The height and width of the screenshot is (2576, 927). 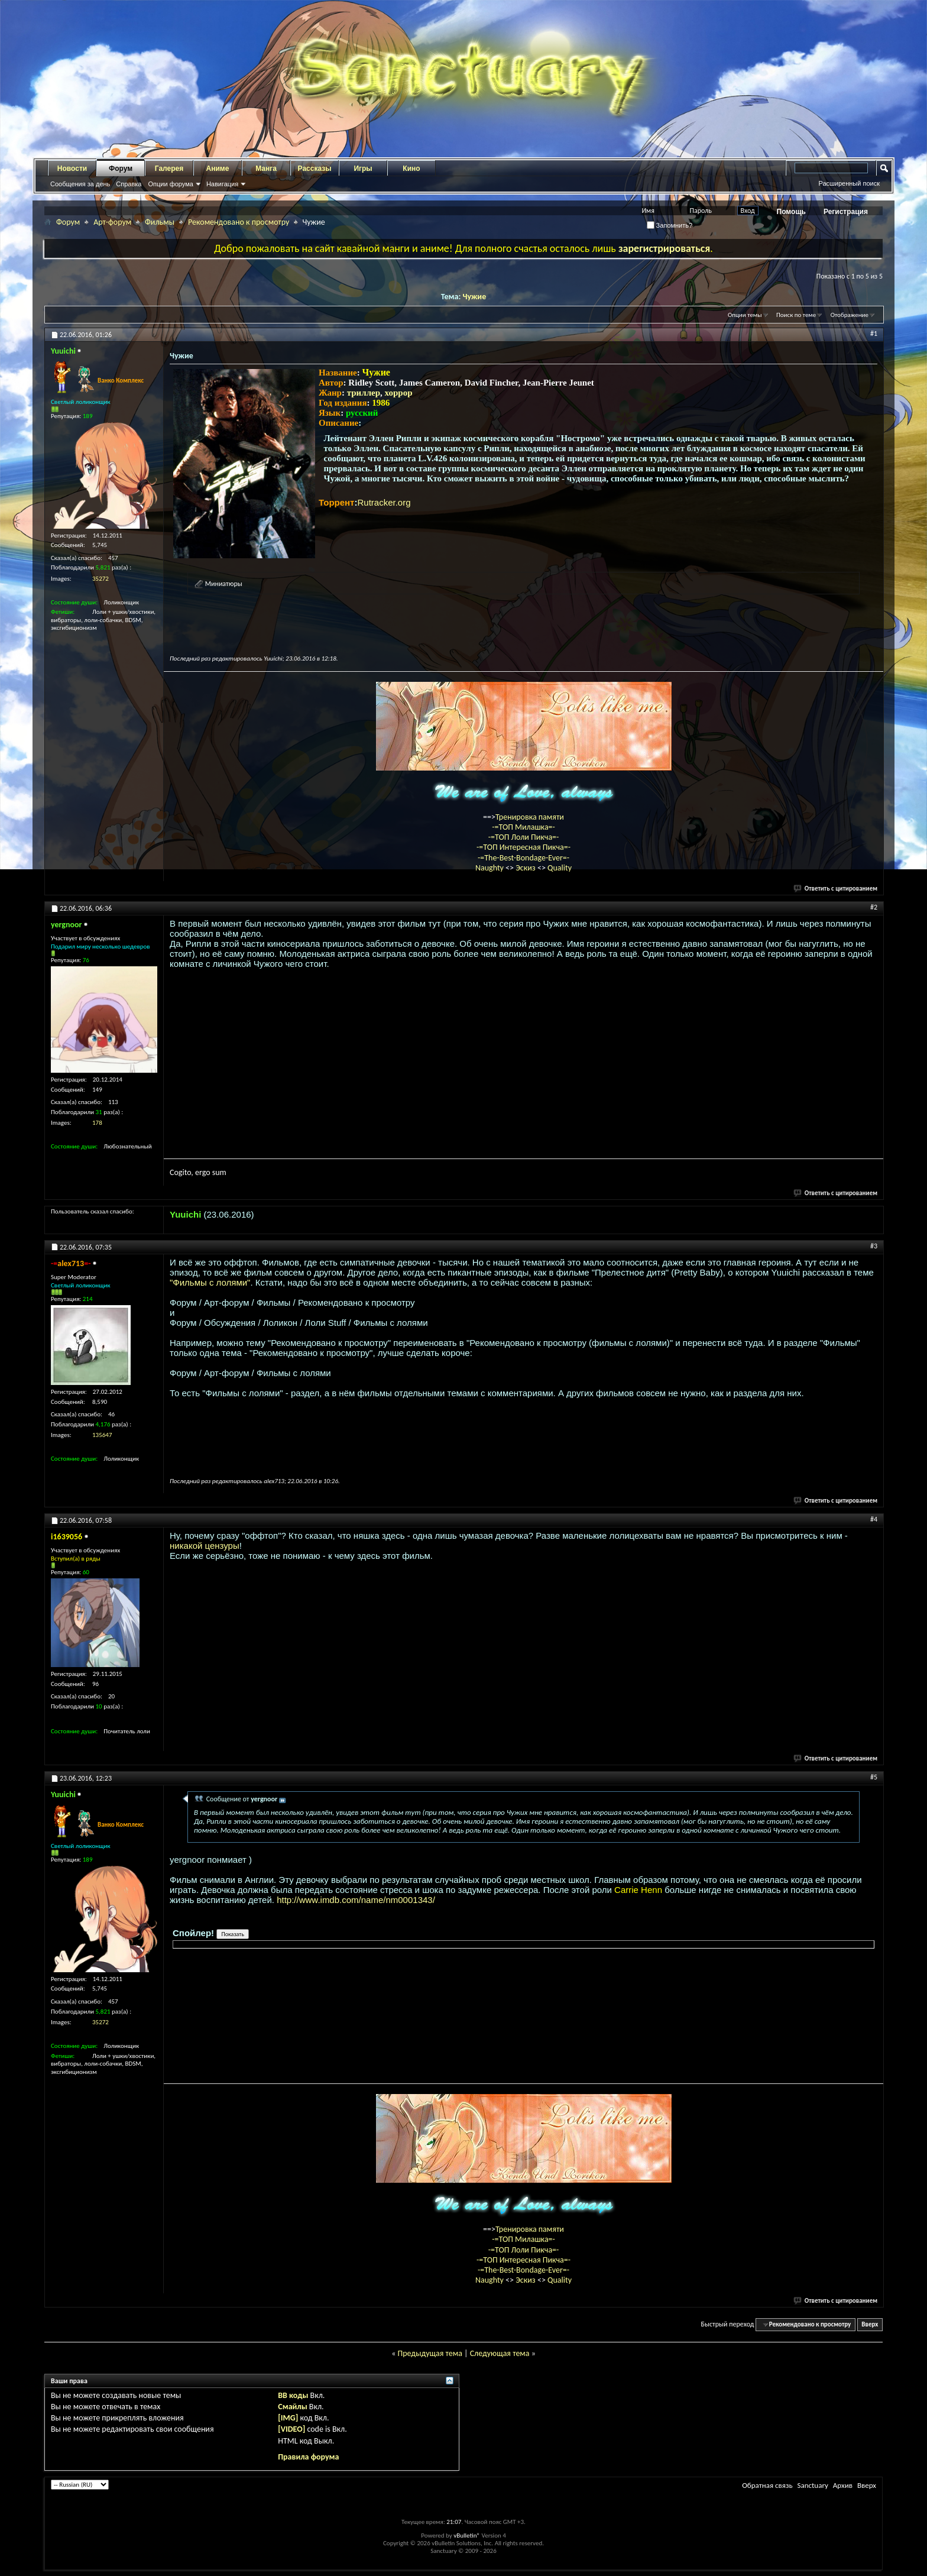 I want to click on #4, so click(x=873, y=1519).